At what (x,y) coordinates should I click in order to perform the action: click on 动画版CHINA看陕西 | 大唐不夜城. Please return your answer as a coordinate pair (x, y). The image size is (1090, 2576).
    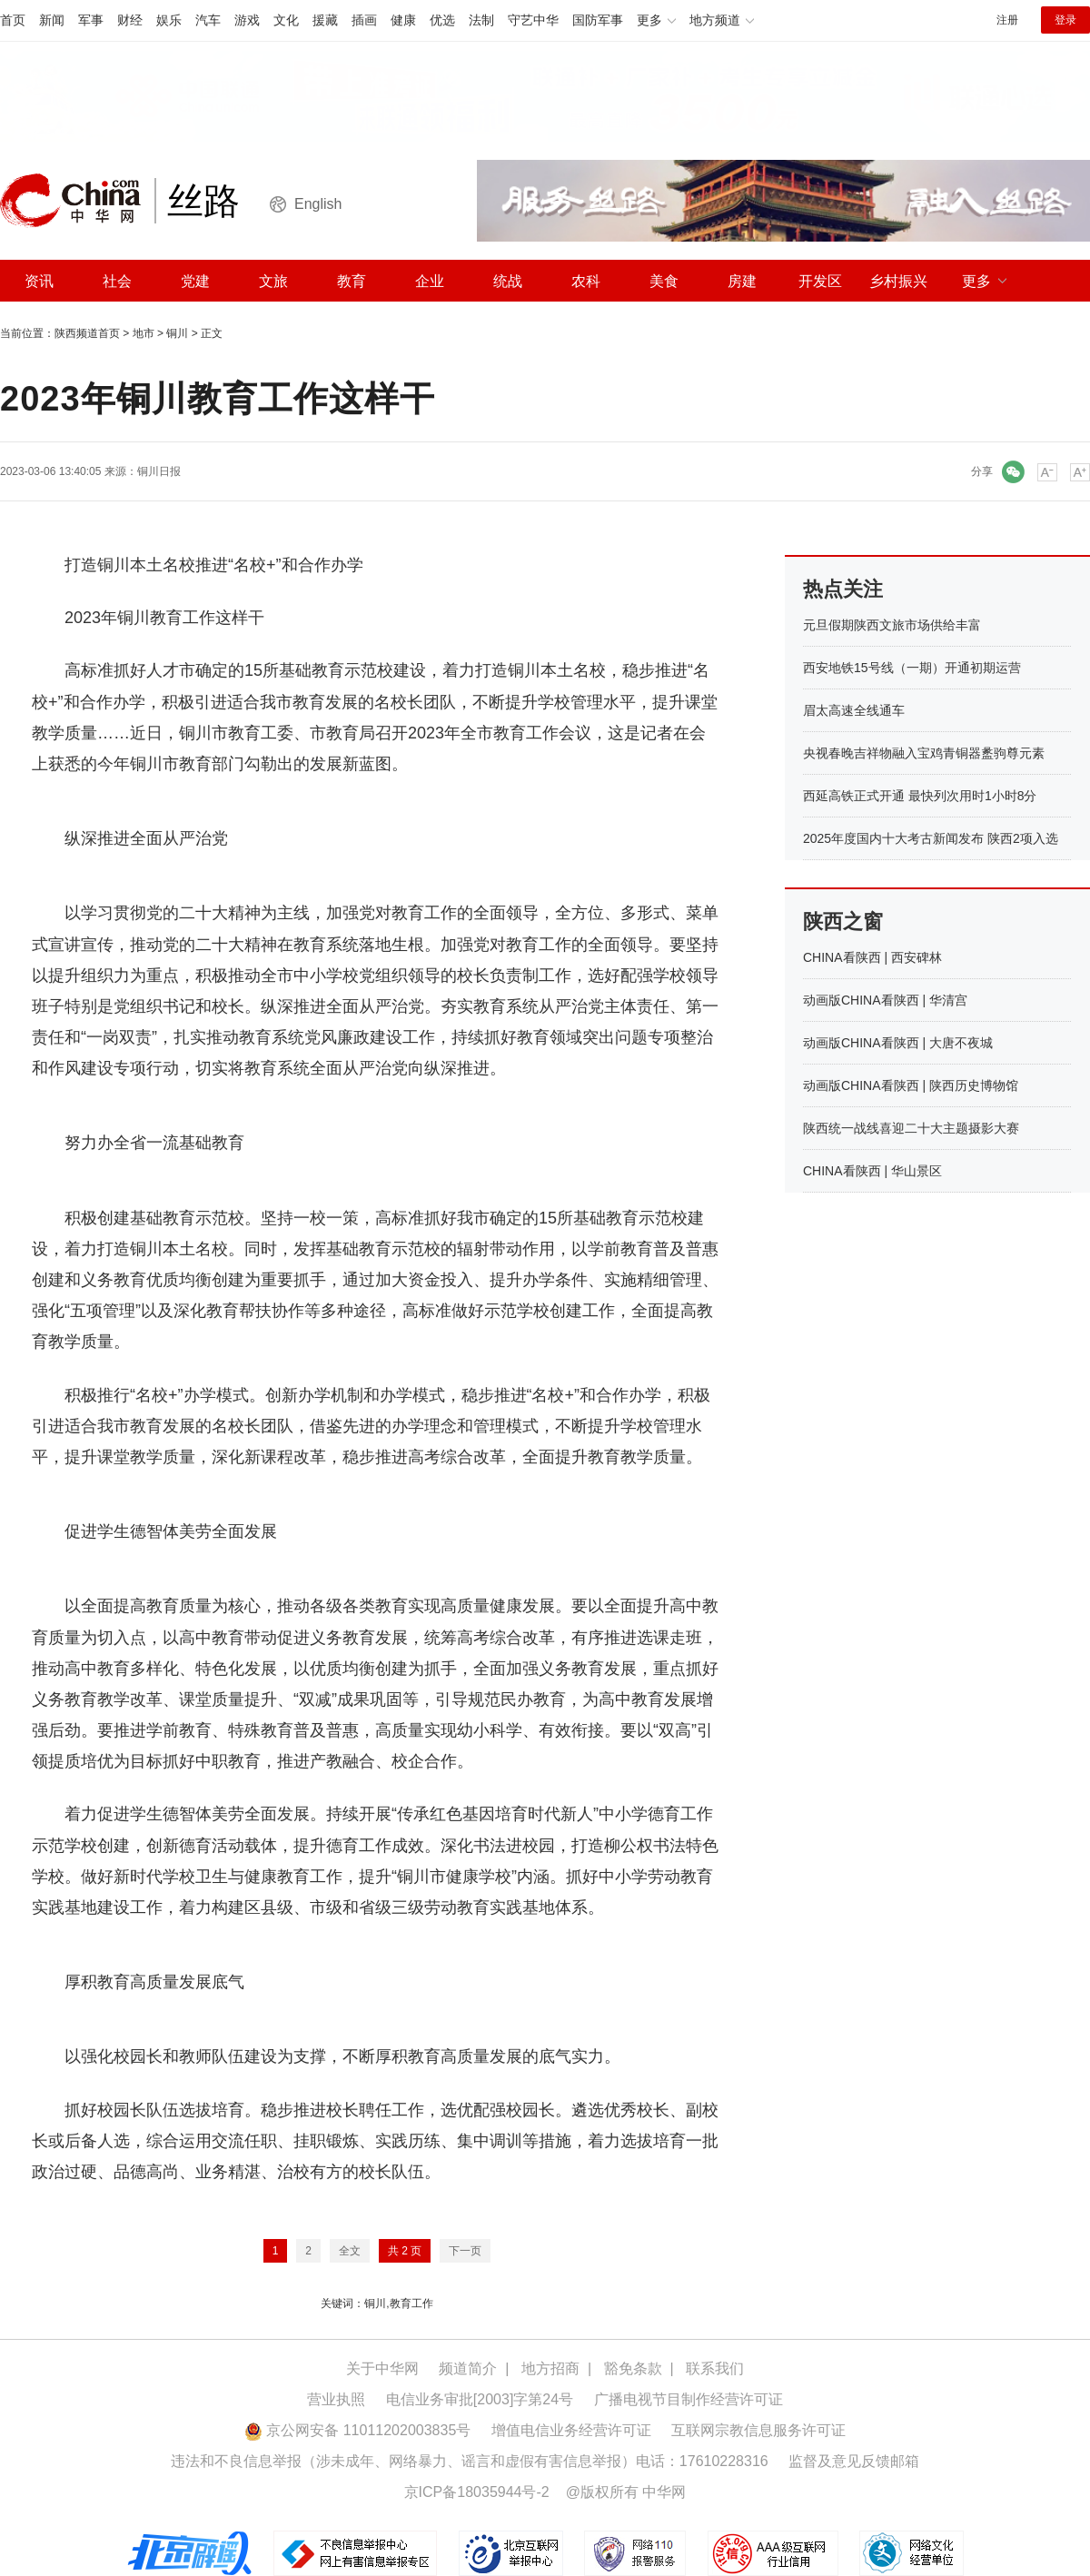
    Looking at the image, I should click on (898, 1042).